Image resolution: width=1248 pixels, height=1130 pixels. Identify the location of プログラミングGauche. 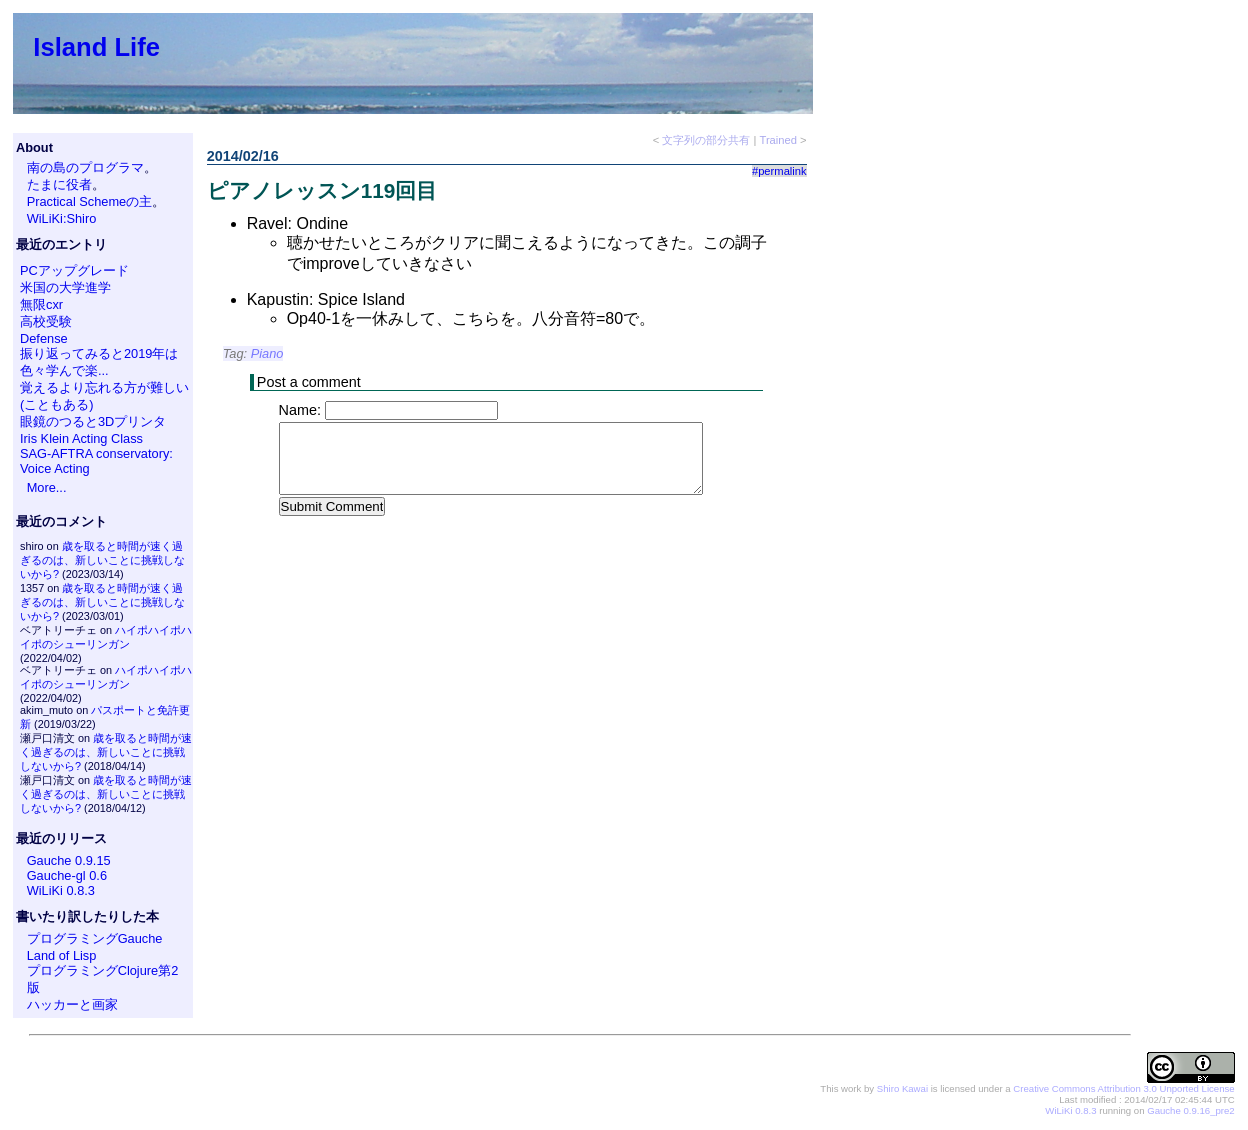
(95, 938).